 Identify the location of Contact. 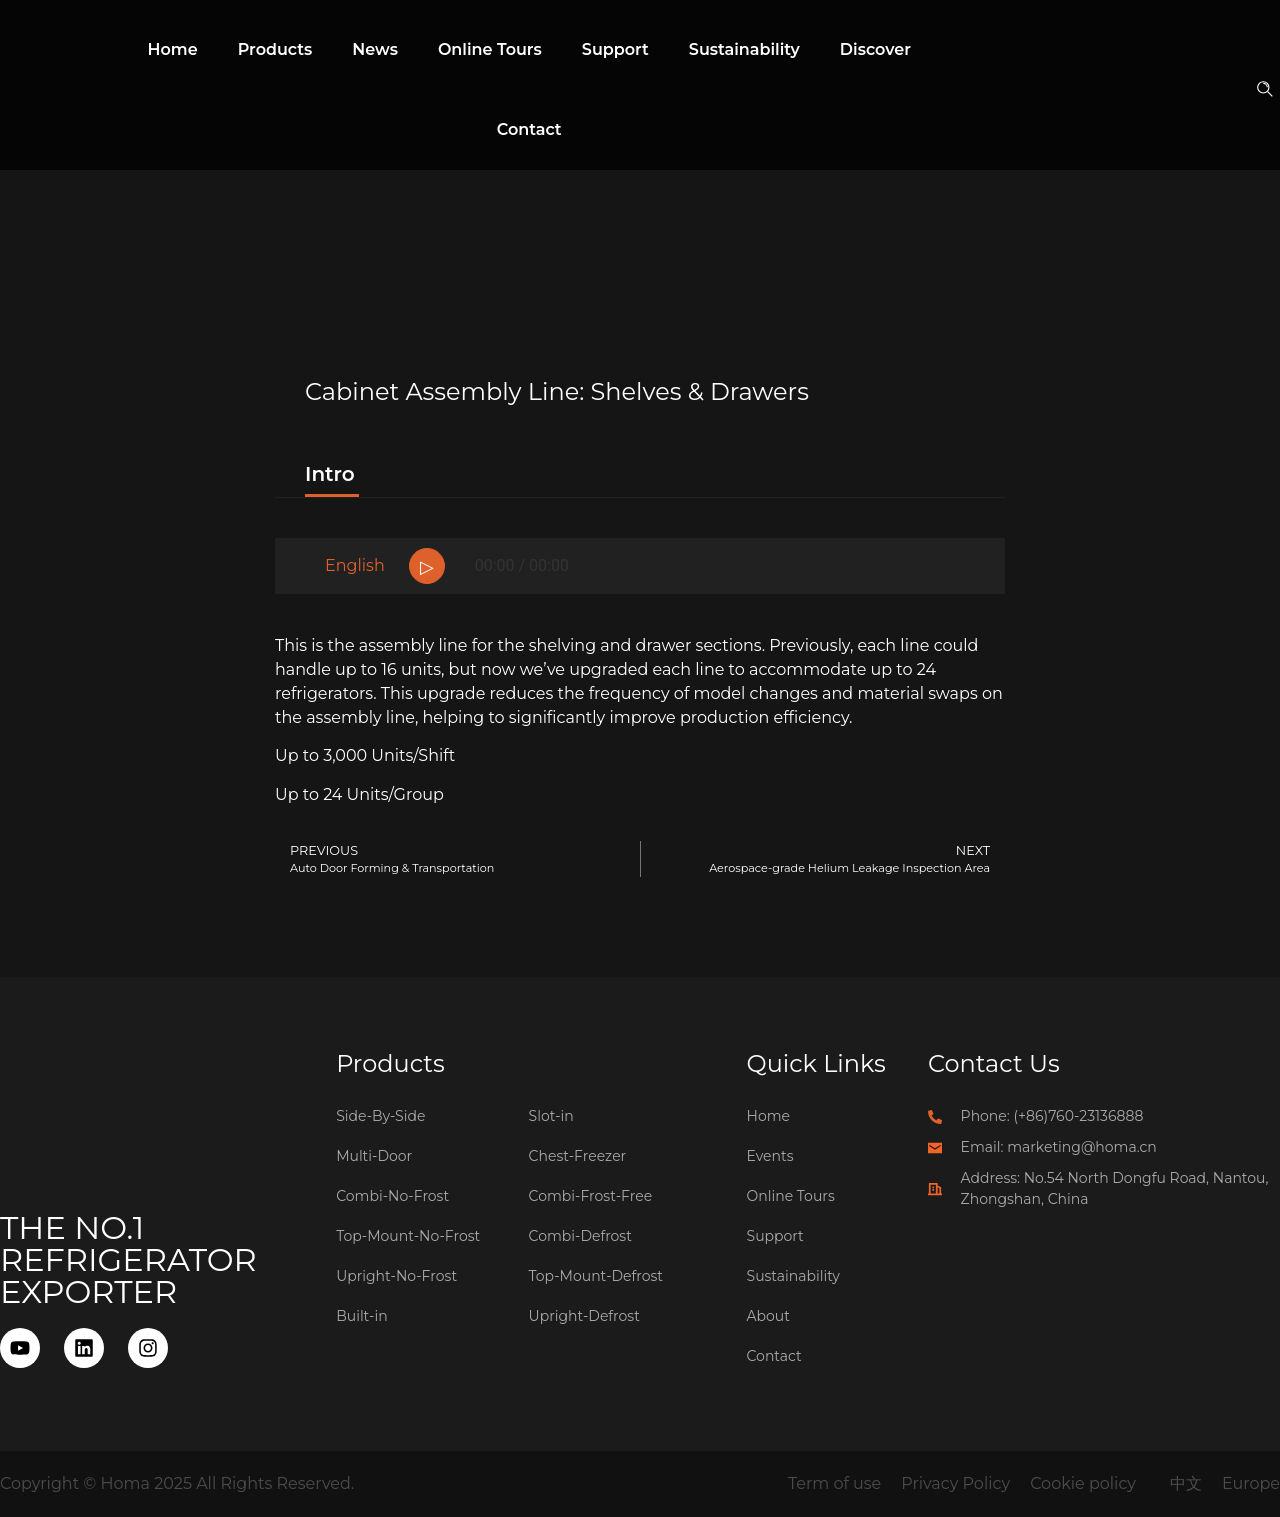
(529, 129).